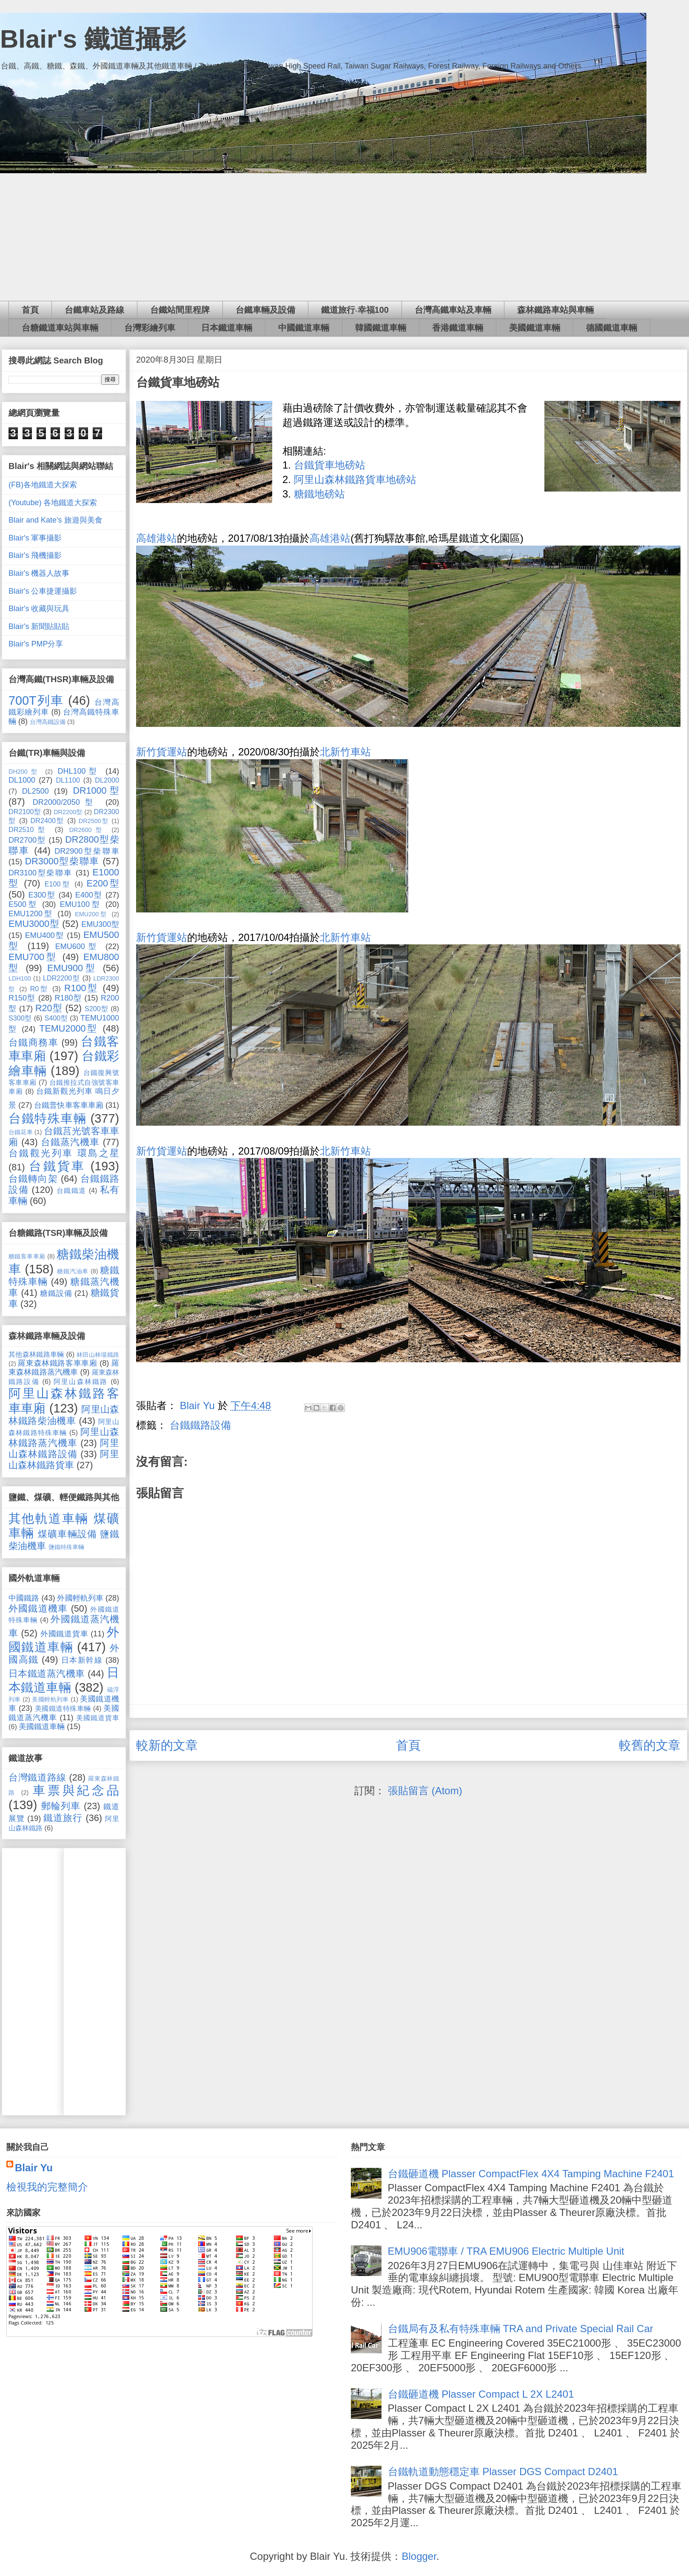 This screenshot has height=2576, width=689. I want to click on DR2500型, so click(94, 821).